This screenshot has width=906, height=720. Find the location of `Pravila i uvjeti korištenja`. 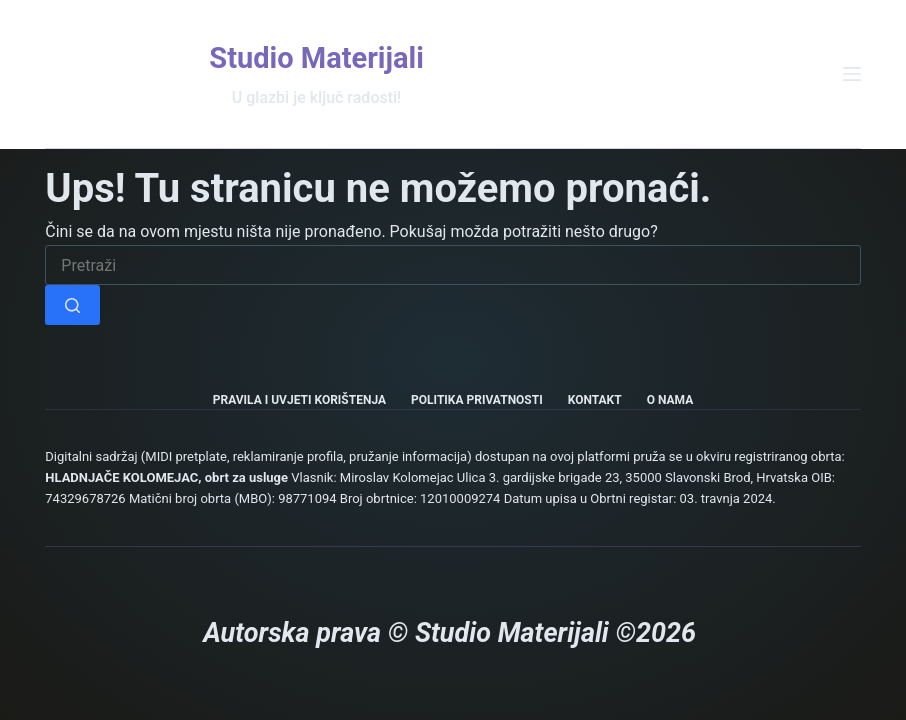

Pravila i uvjeti korištenja is located at coordinates (299, 400).